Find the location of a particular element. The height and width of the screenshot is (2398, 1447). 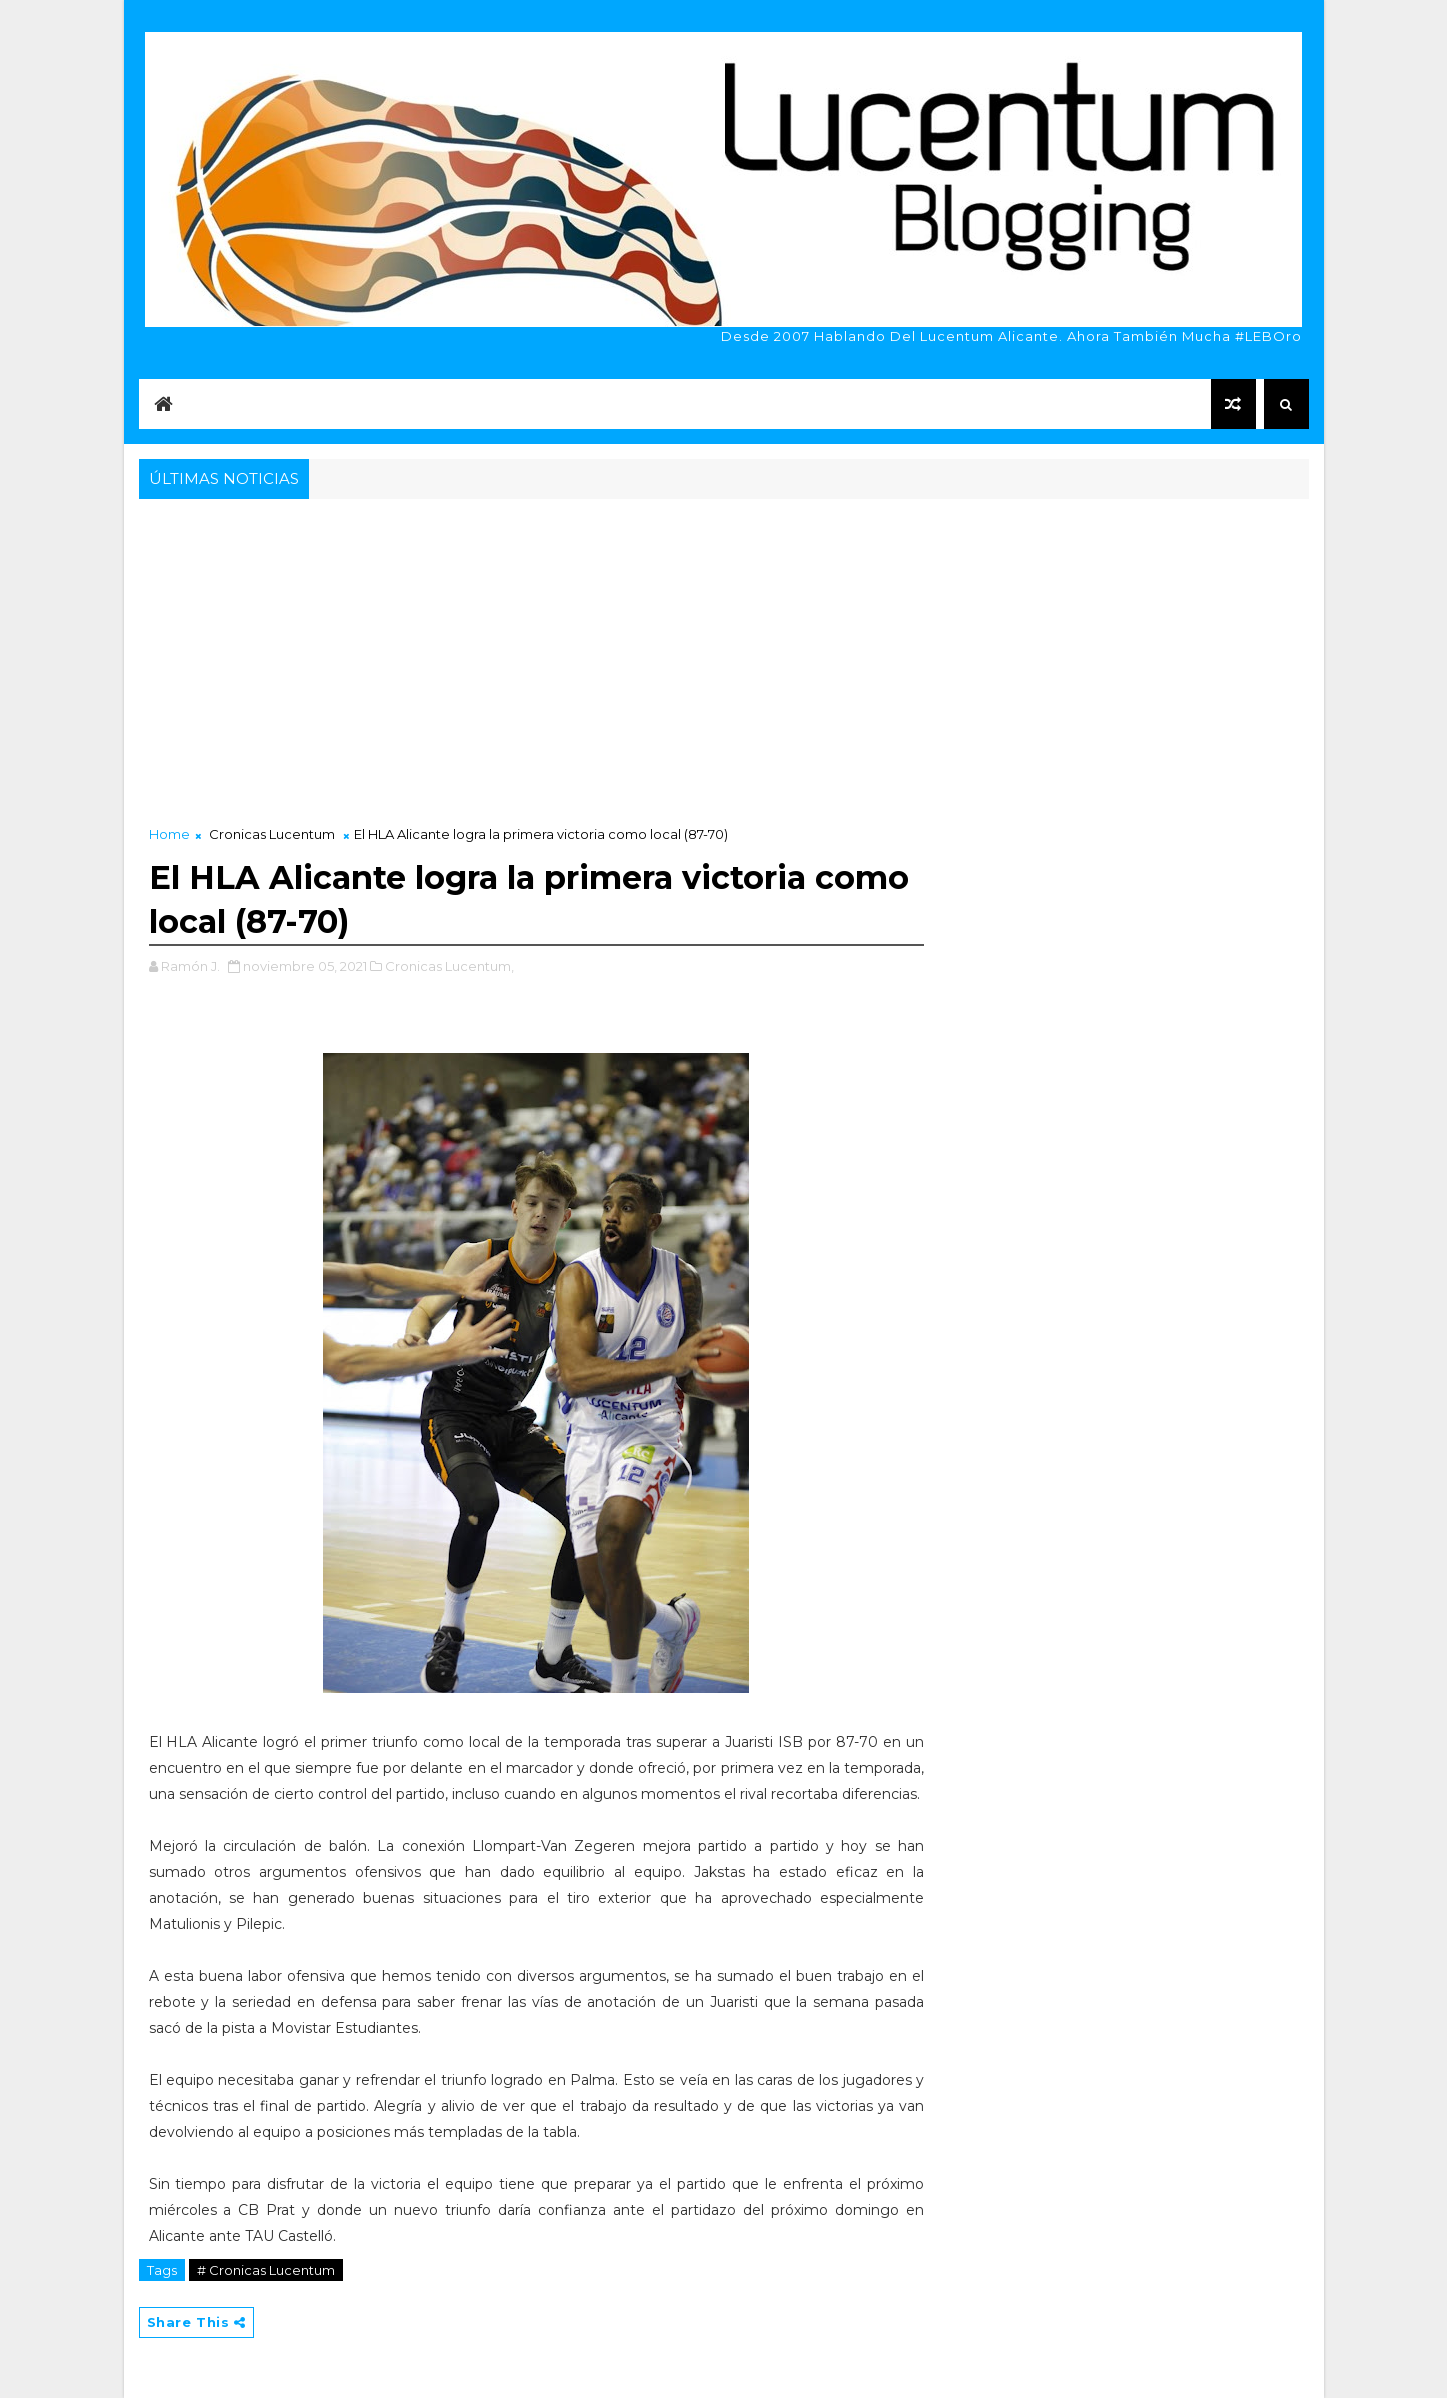

Cronicas Lucentum, is located at coordinates (449, 966).